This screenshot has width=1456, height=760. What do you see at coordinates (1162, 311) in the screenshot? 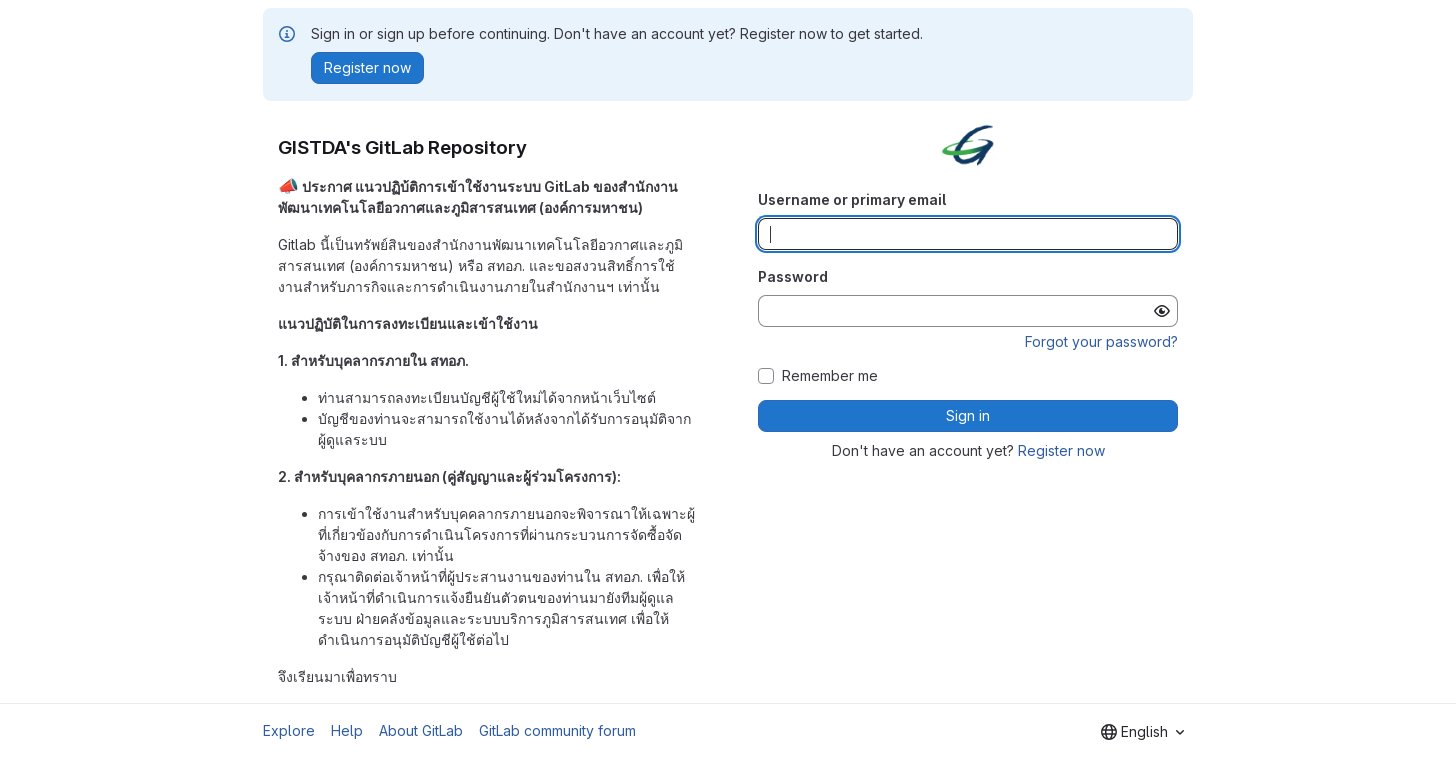
I see `[Show password]` at bounding box center [1162, 311].